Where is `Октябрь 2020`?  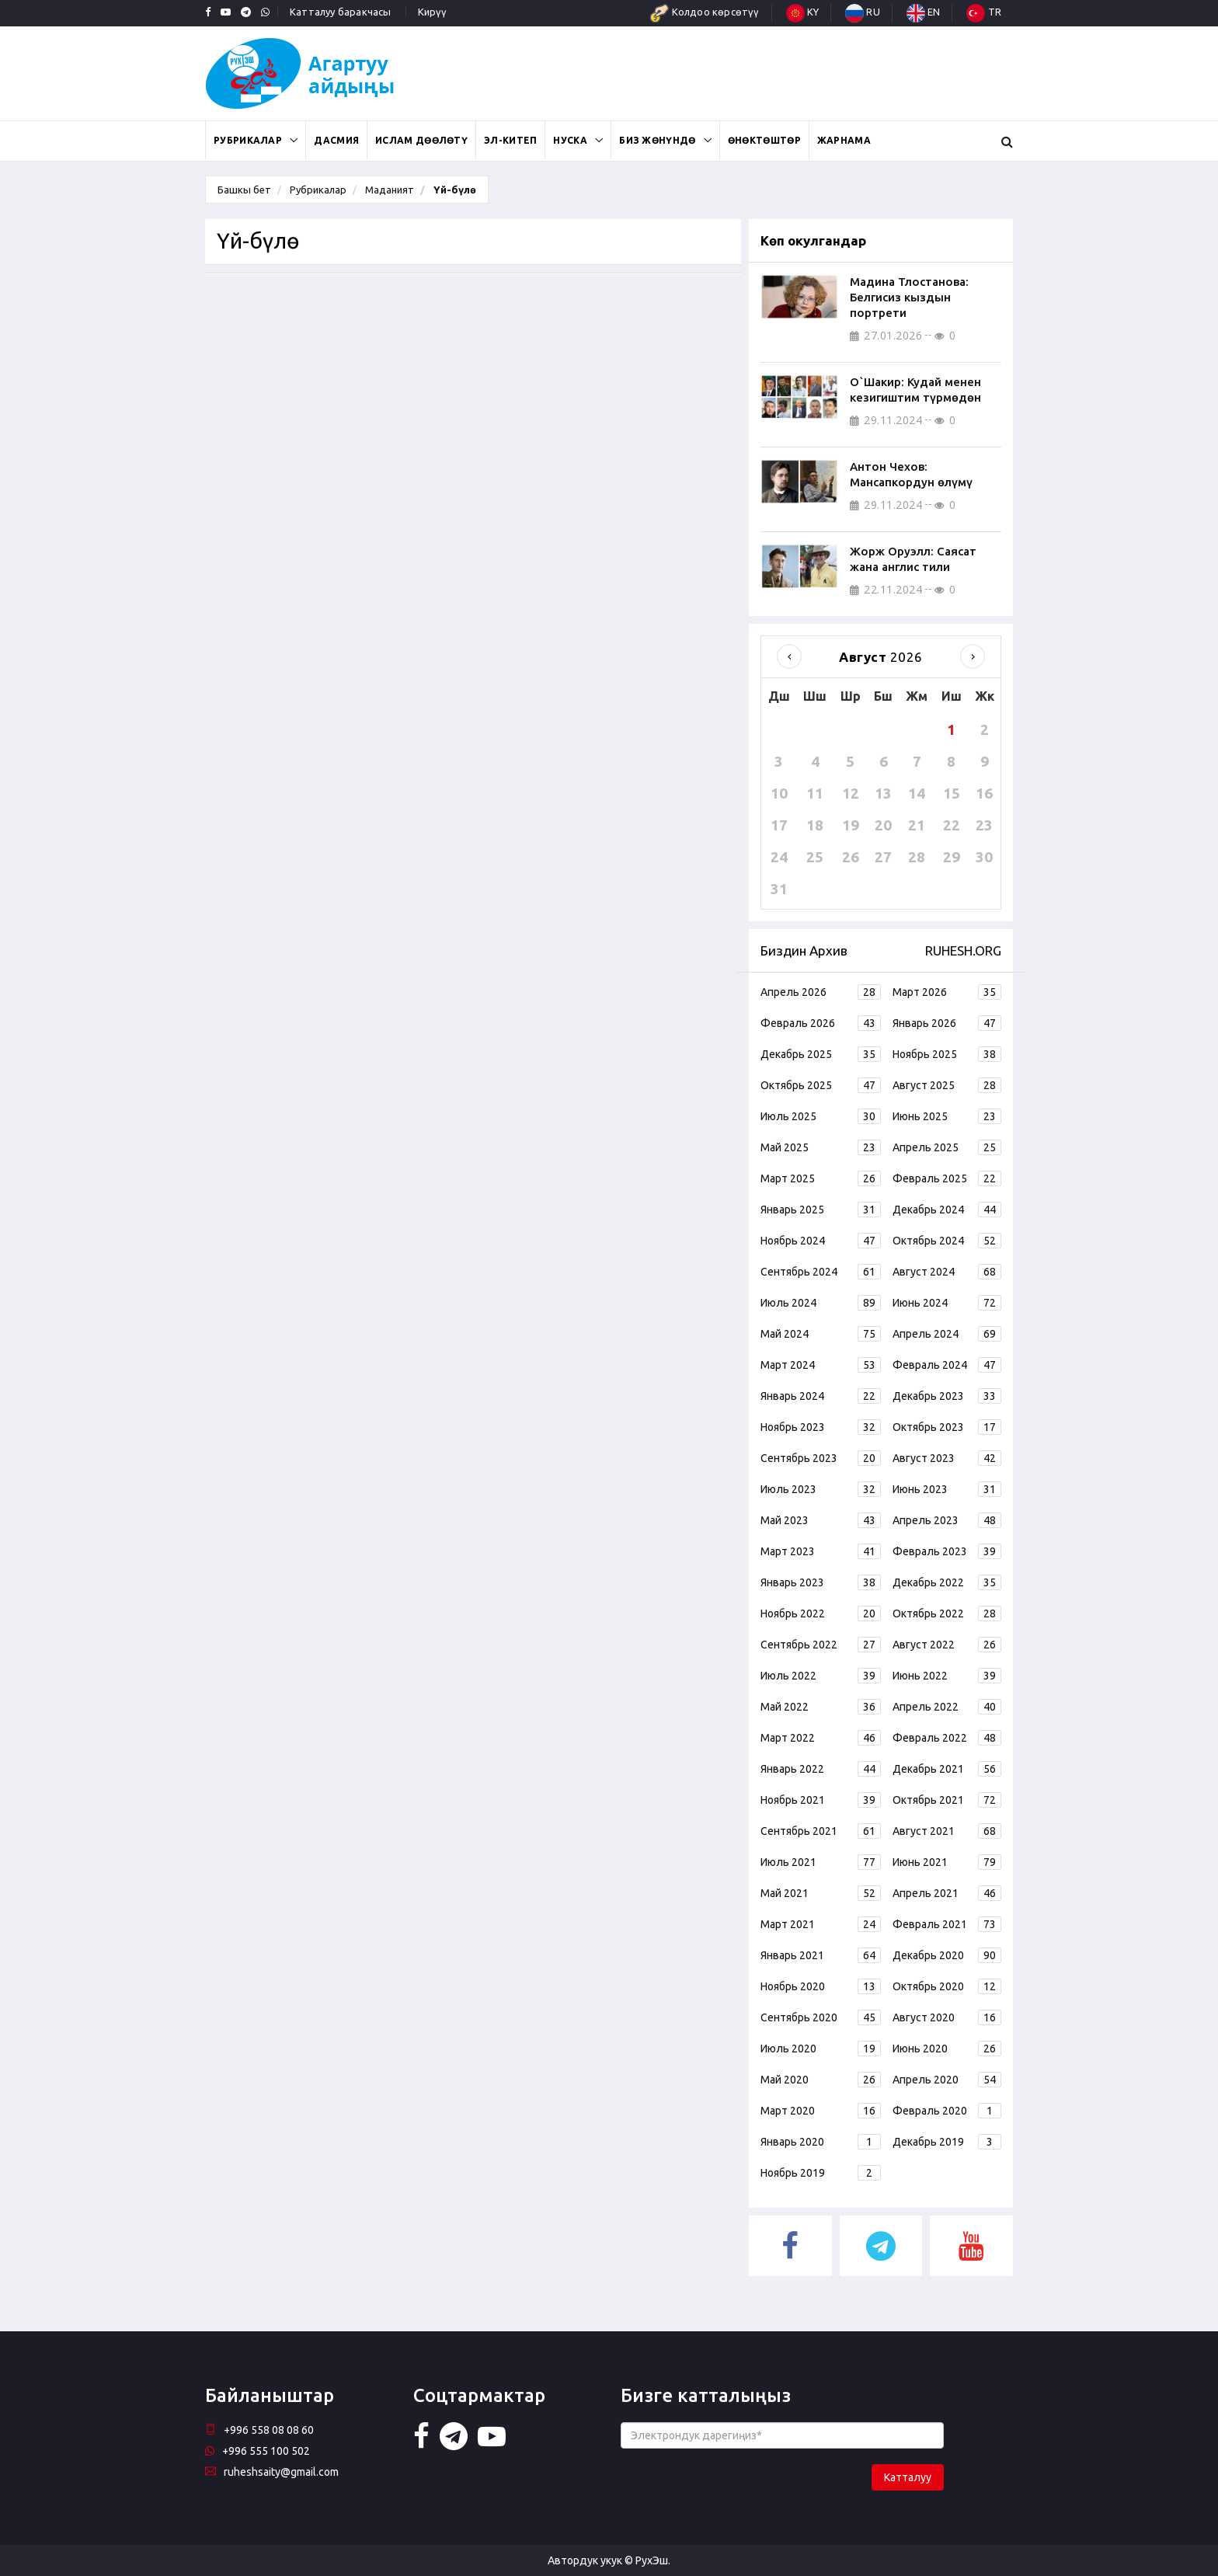 Октябрь 2020 is located at coordinates (947, 1986).